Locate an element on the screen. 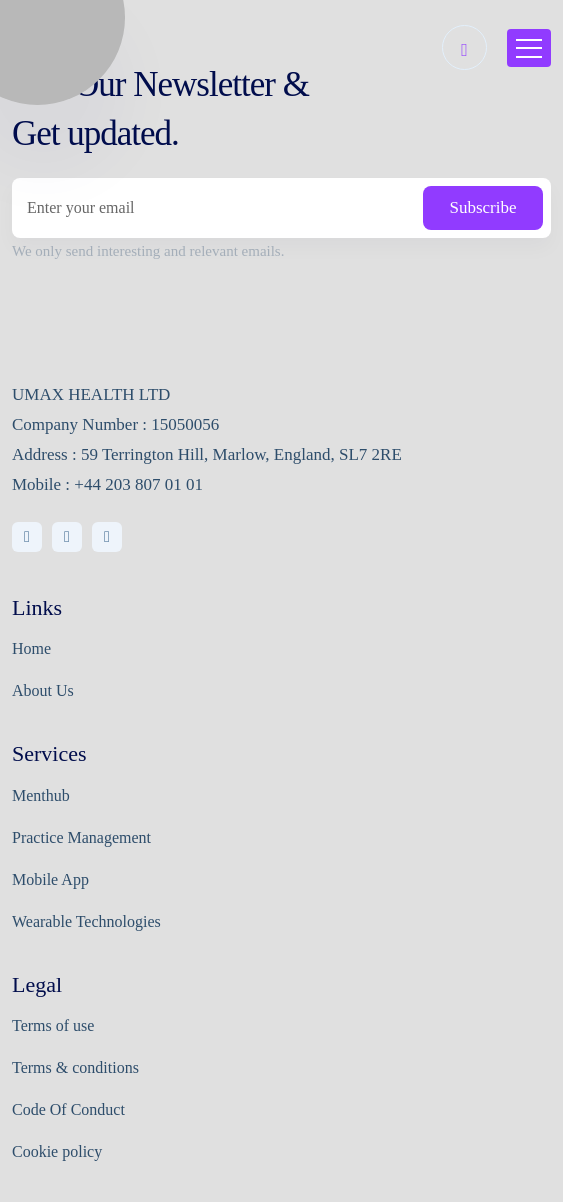 This screenshot has height=1202, width=563. Cookie policy is located at coordinates (57, 1151).